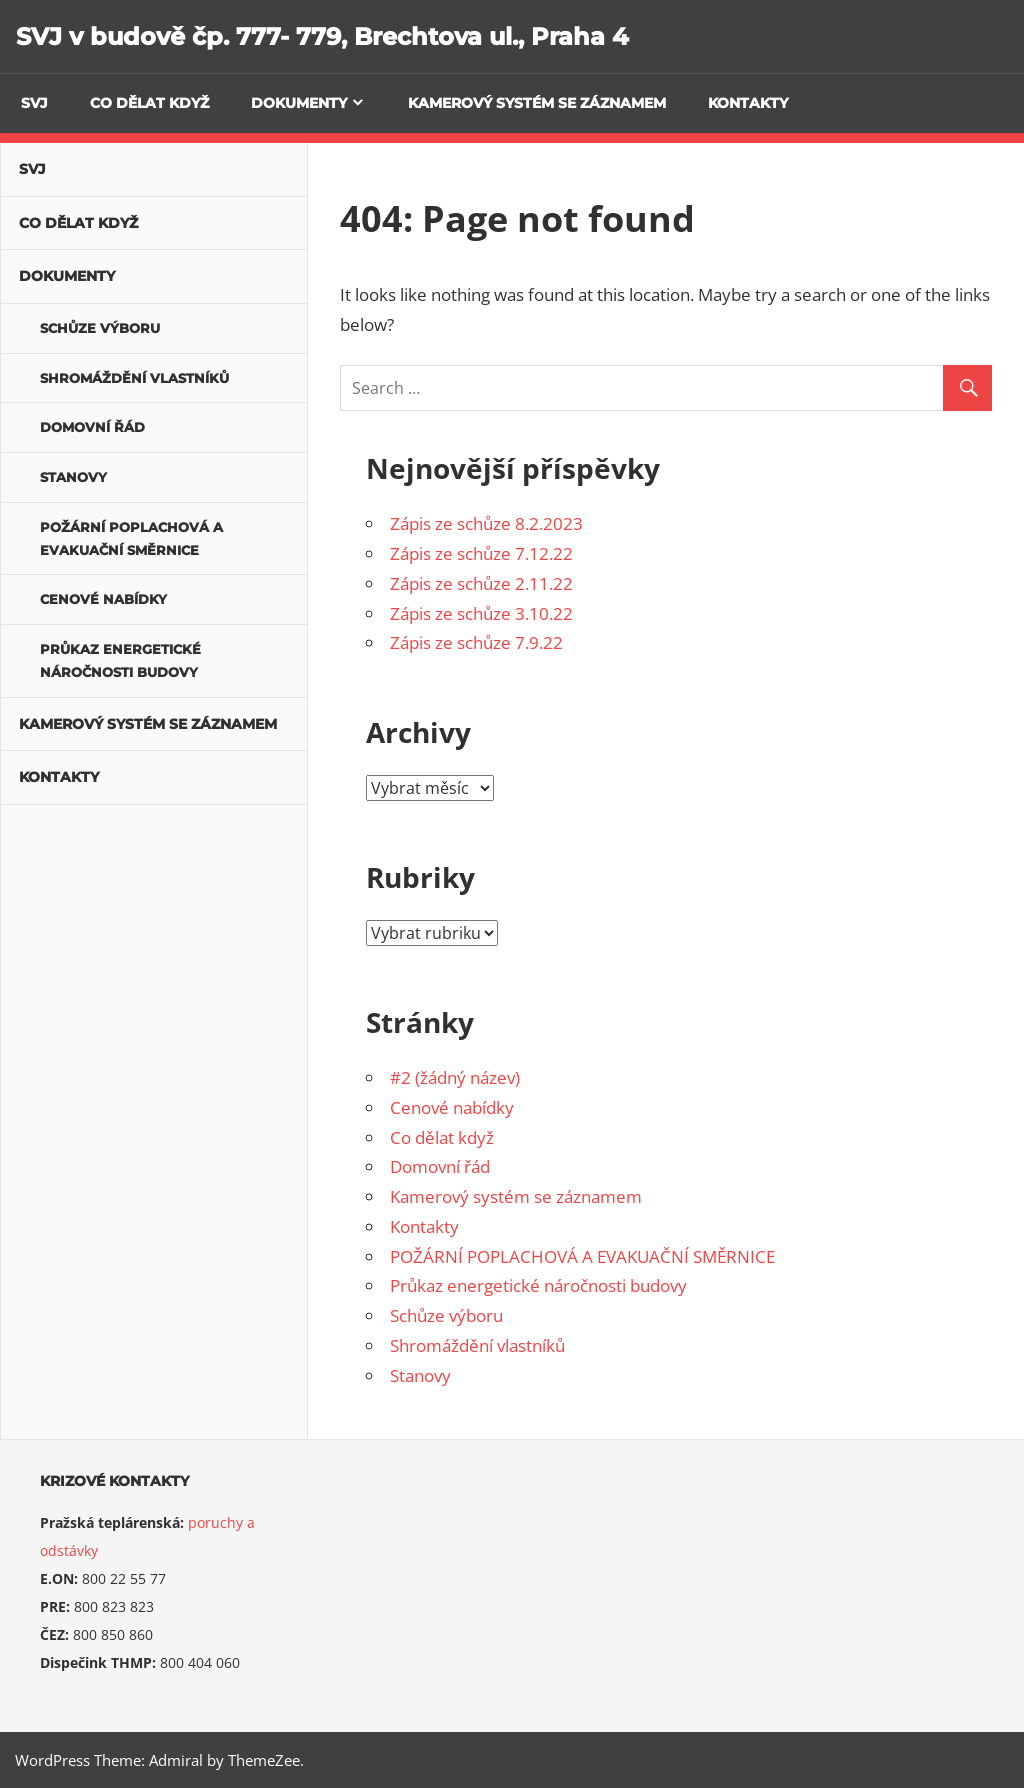 The height and width of the screenshot is (1788, 1024). I want to click on Stanovy, so click(420, 1375).